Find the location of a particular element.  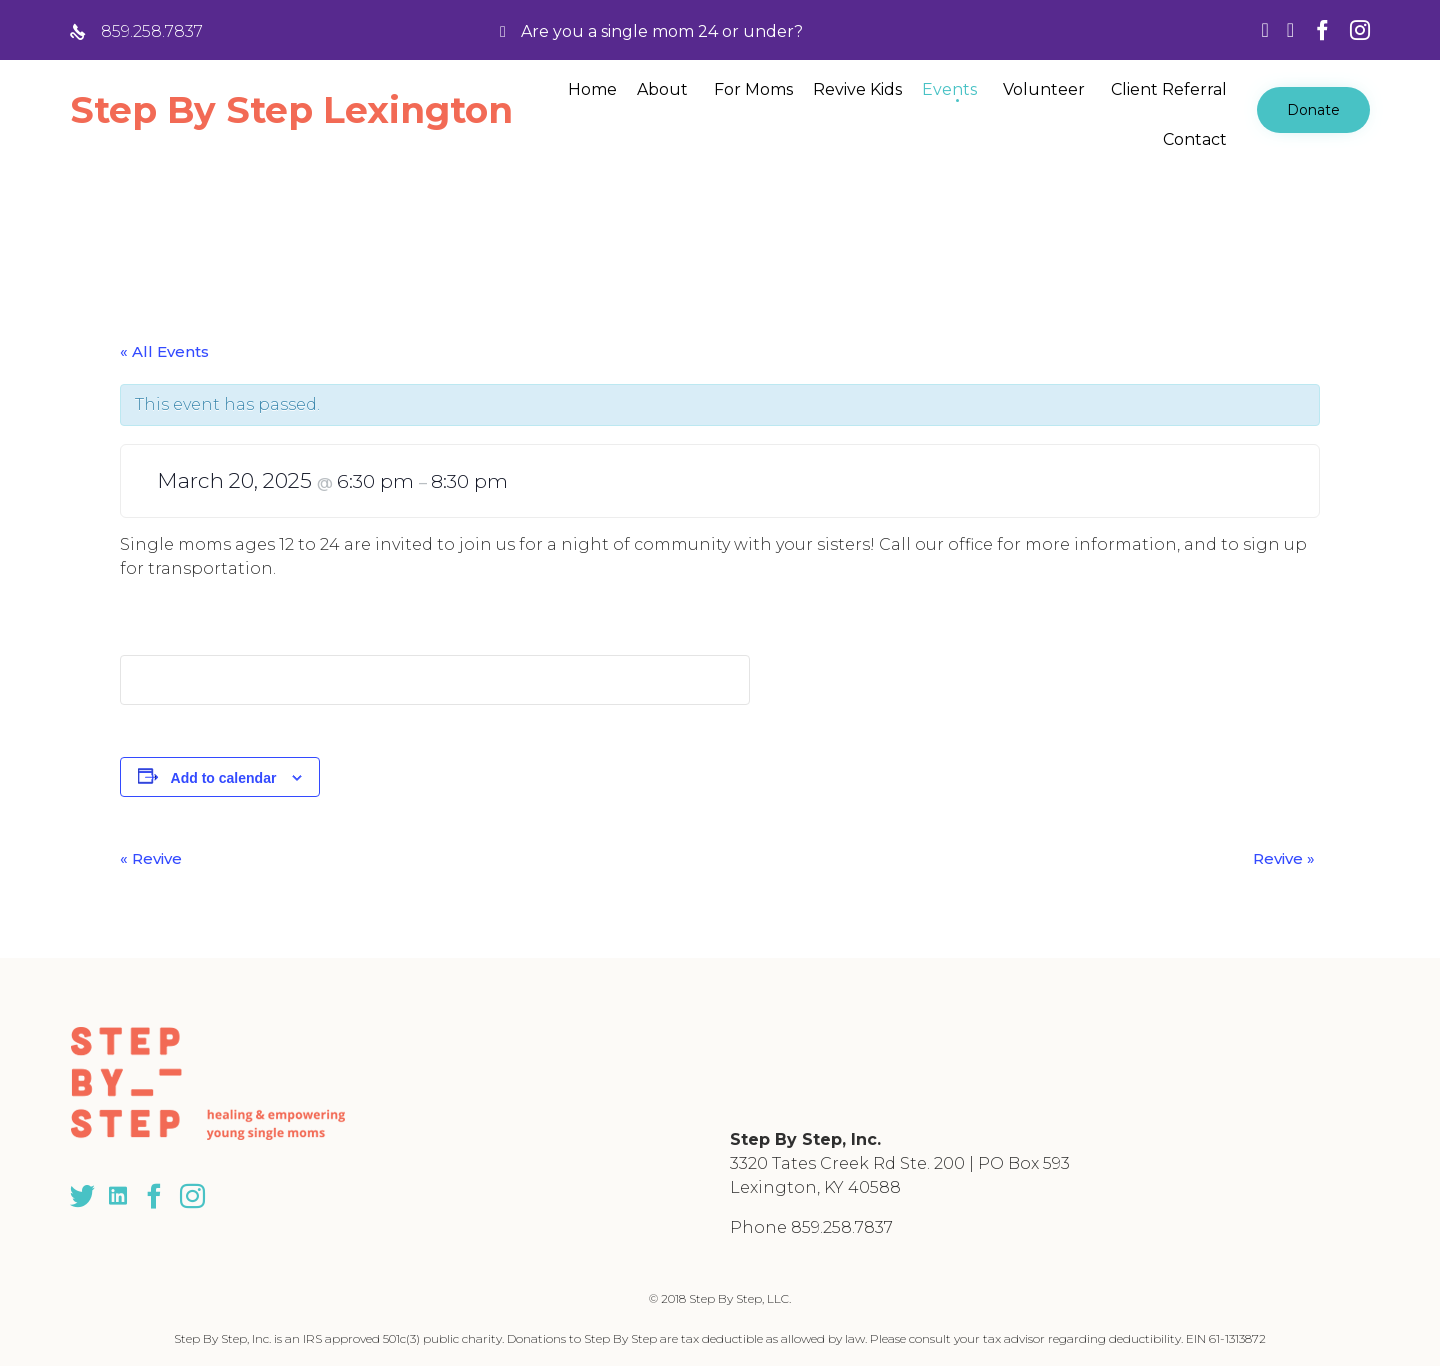

For Moms is located at coordinates (753, 89).